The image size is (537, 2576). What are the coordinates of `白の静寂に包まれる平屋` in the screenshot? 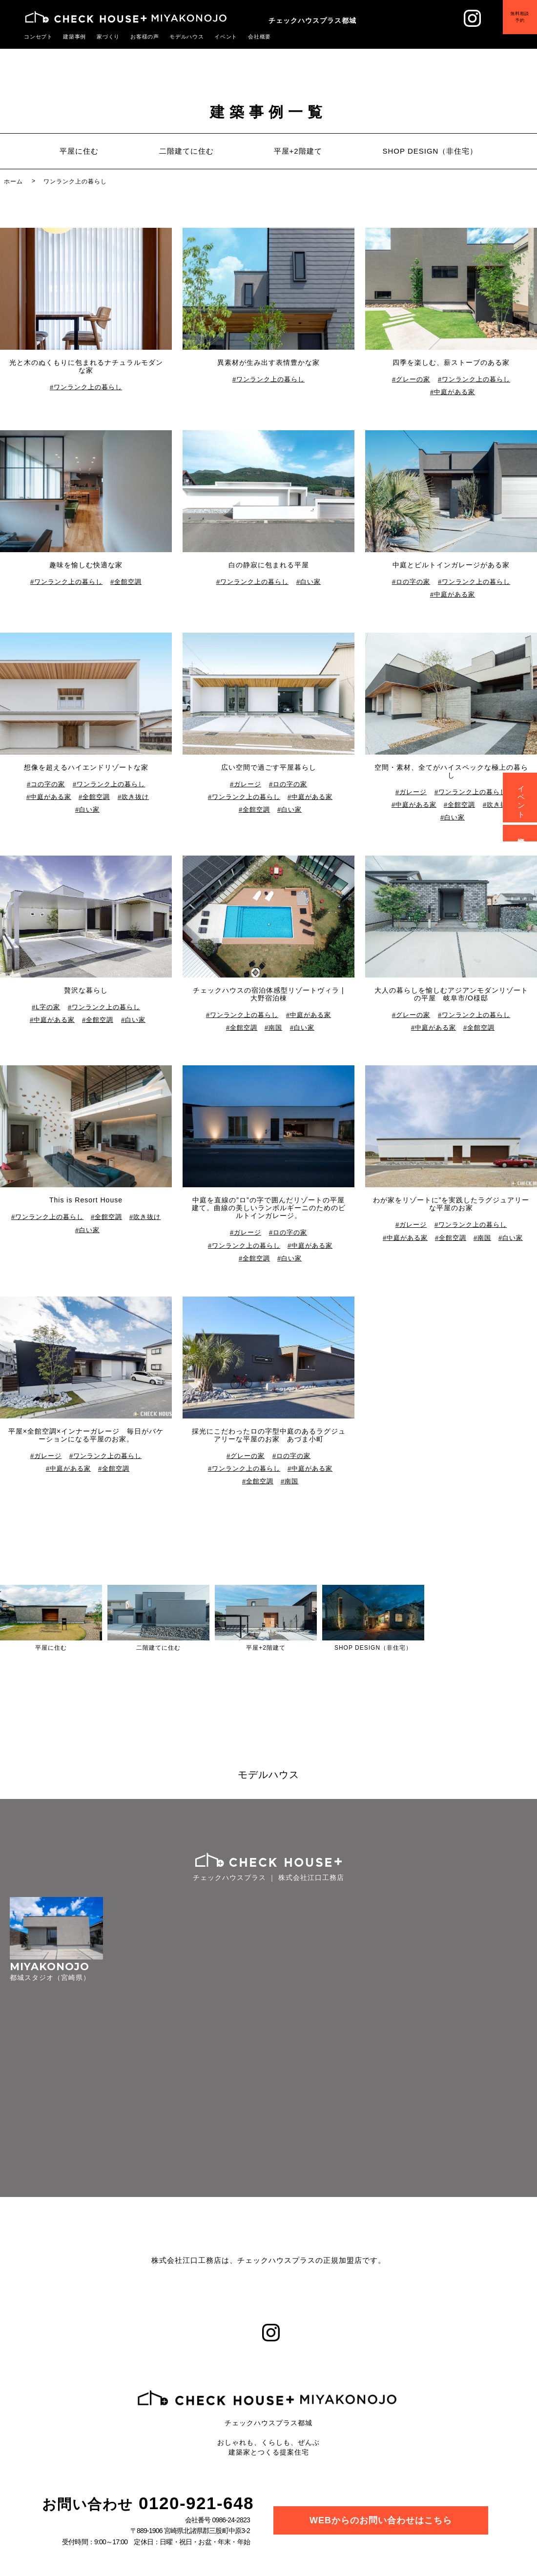 It's located at (268, 565).